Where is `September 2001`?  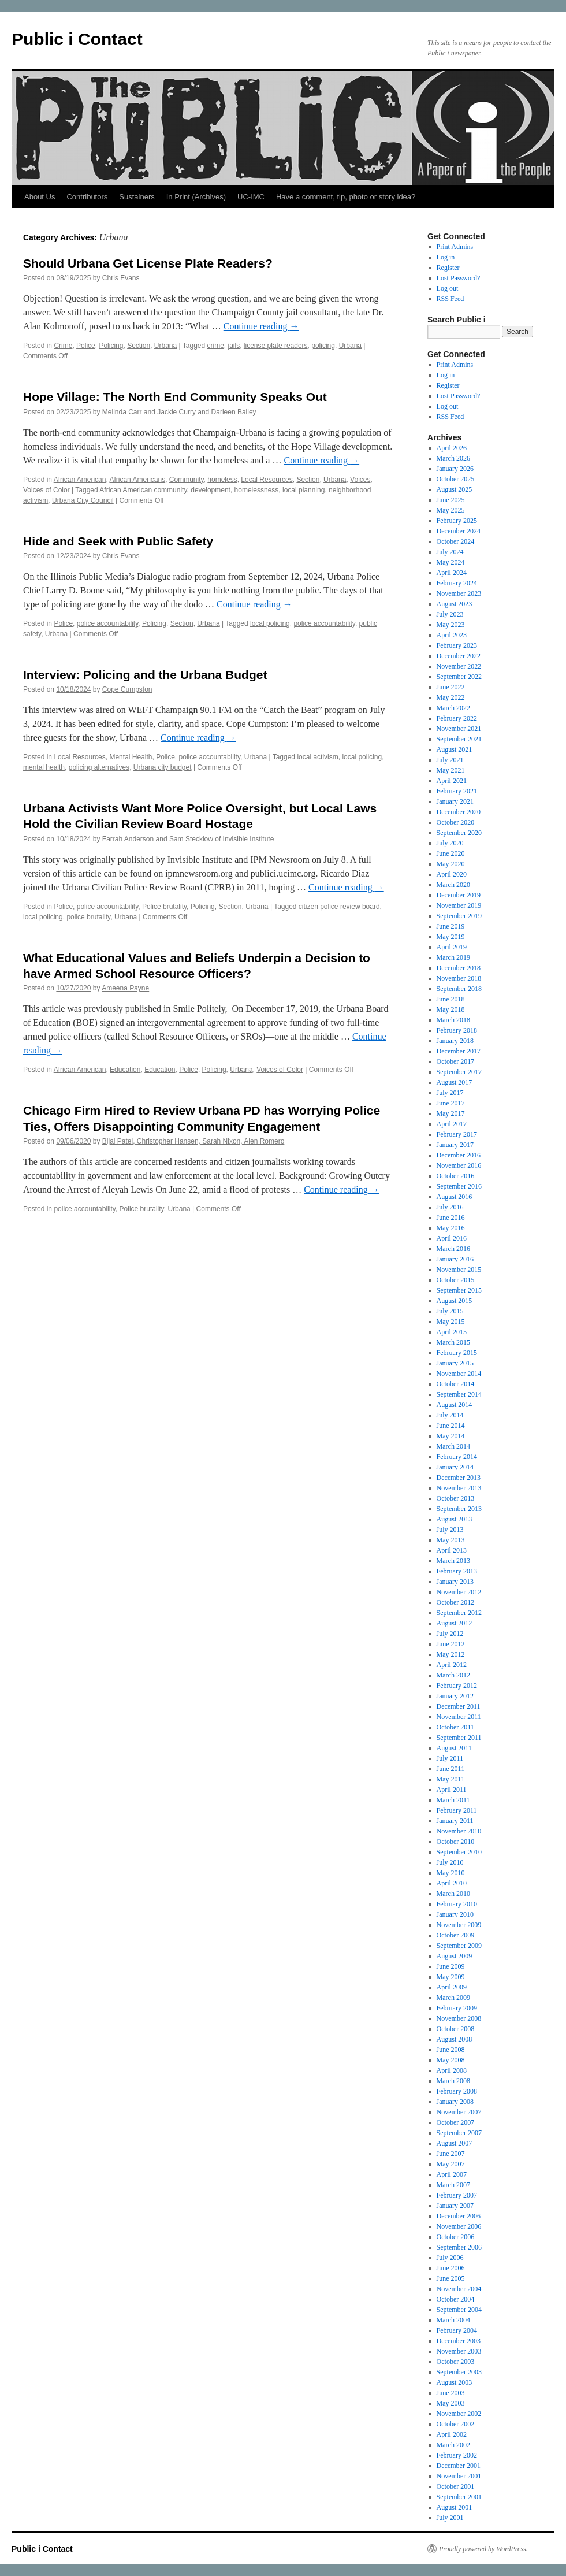 September 2001 is located at coordinates (459, 2497).